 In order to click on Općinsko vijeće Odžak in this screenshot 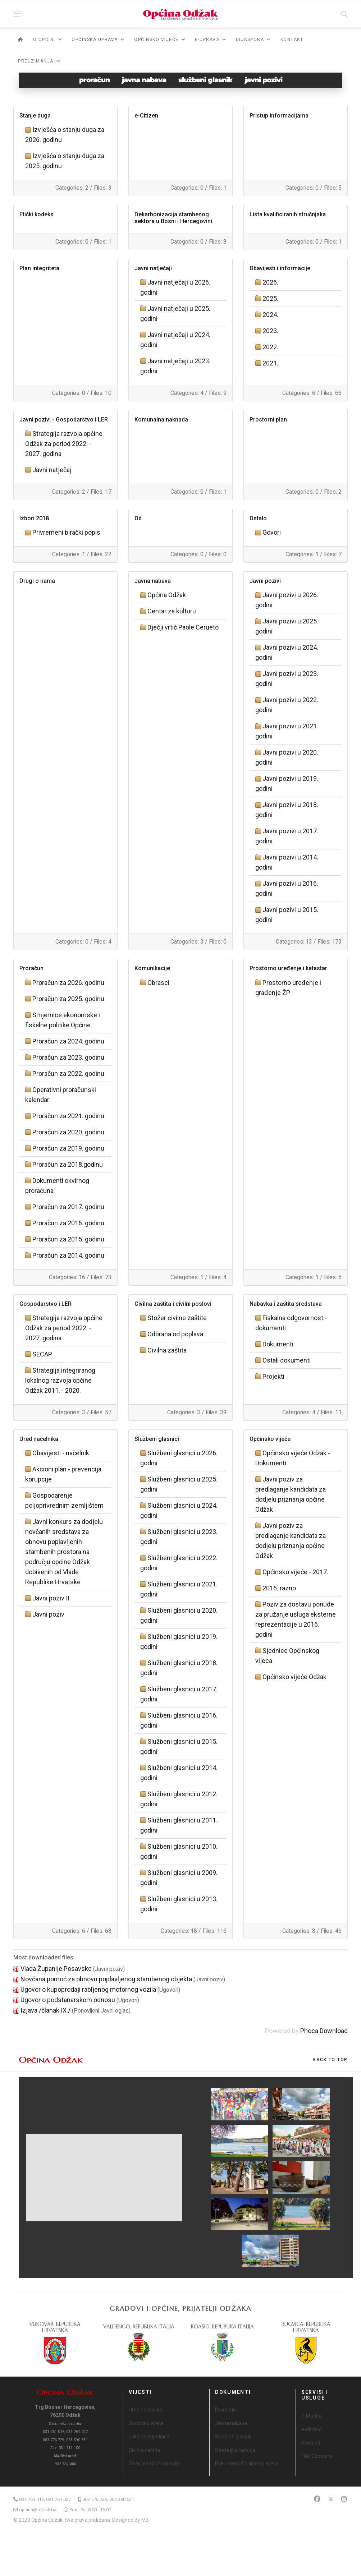, I will do `click(294, 1677)`.